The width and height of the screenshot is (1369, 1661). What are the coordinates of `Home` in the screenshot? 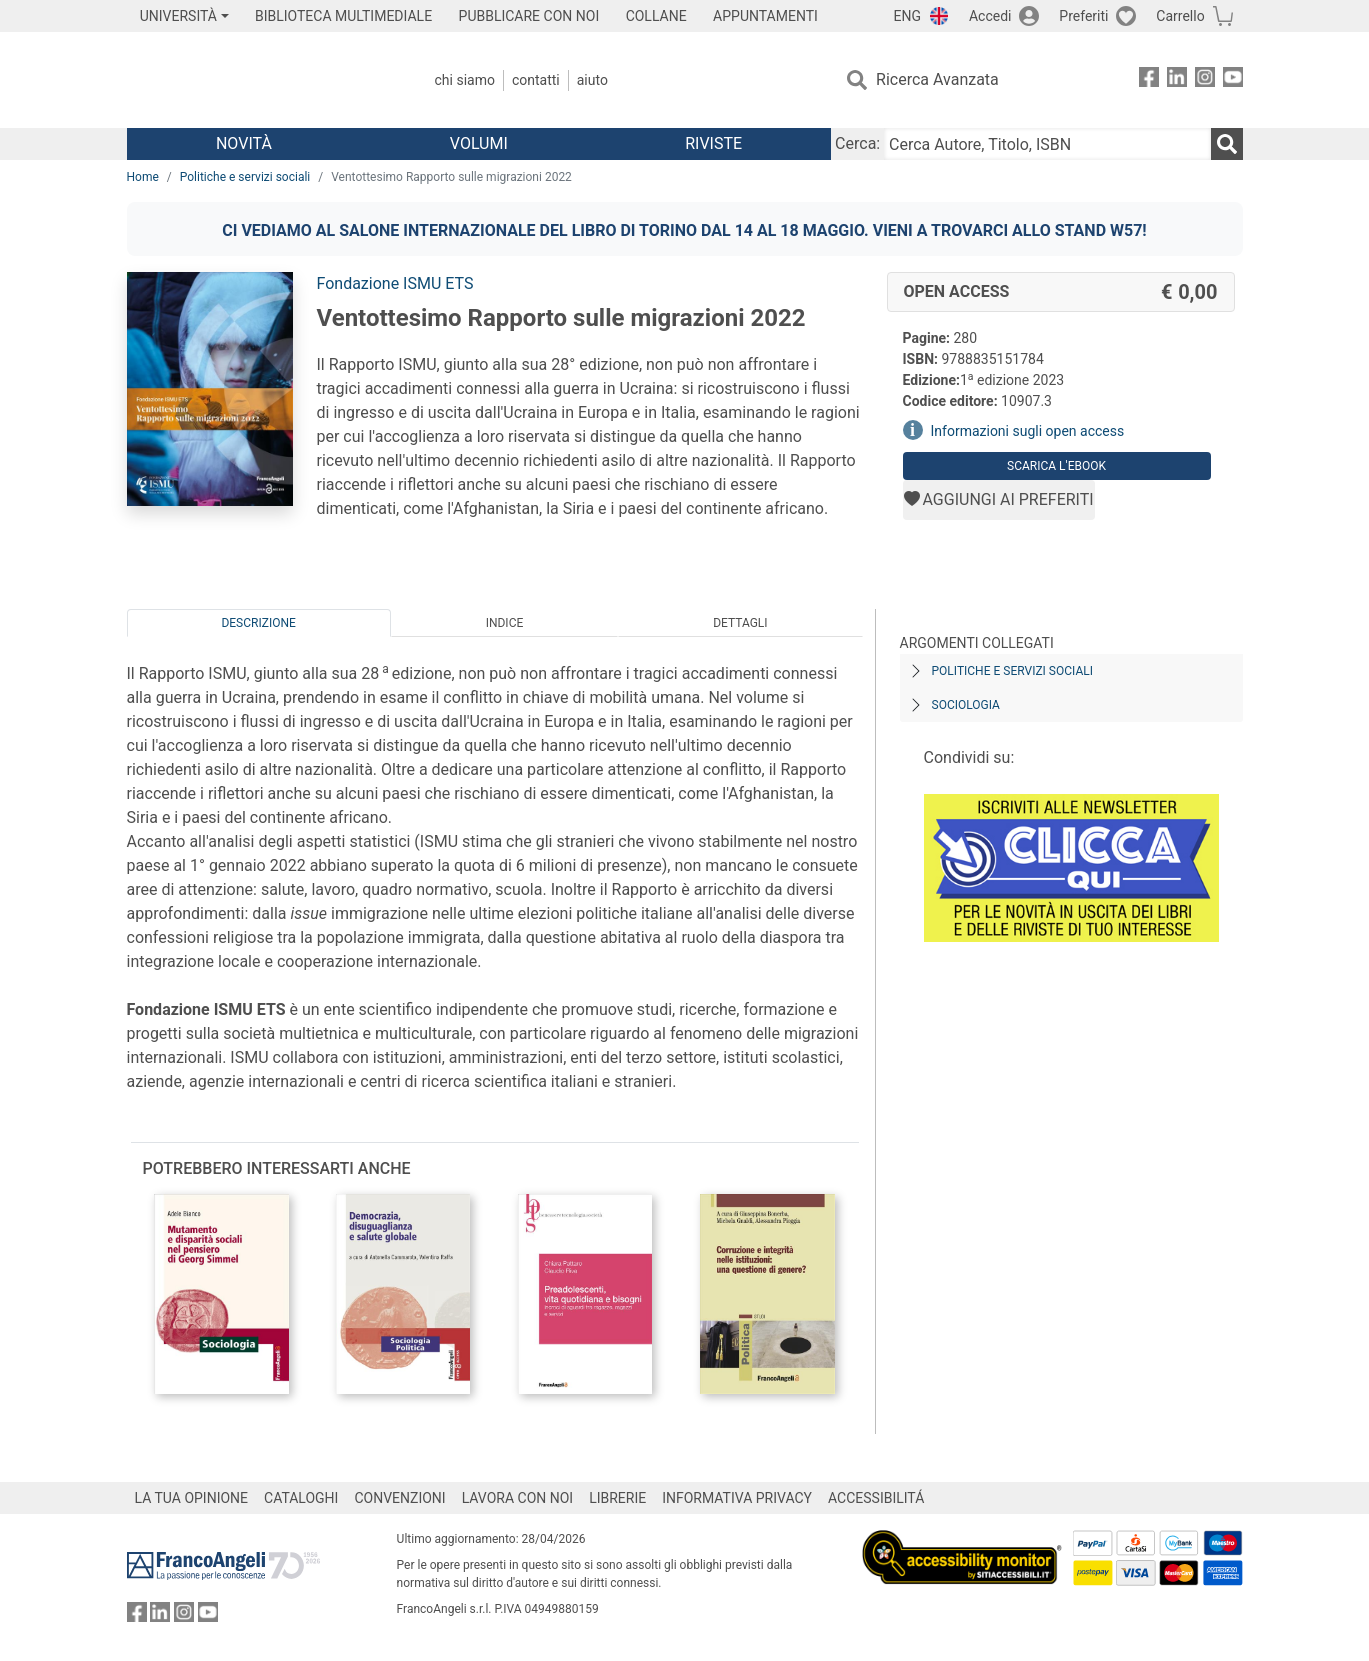 It's located at (143, 177).